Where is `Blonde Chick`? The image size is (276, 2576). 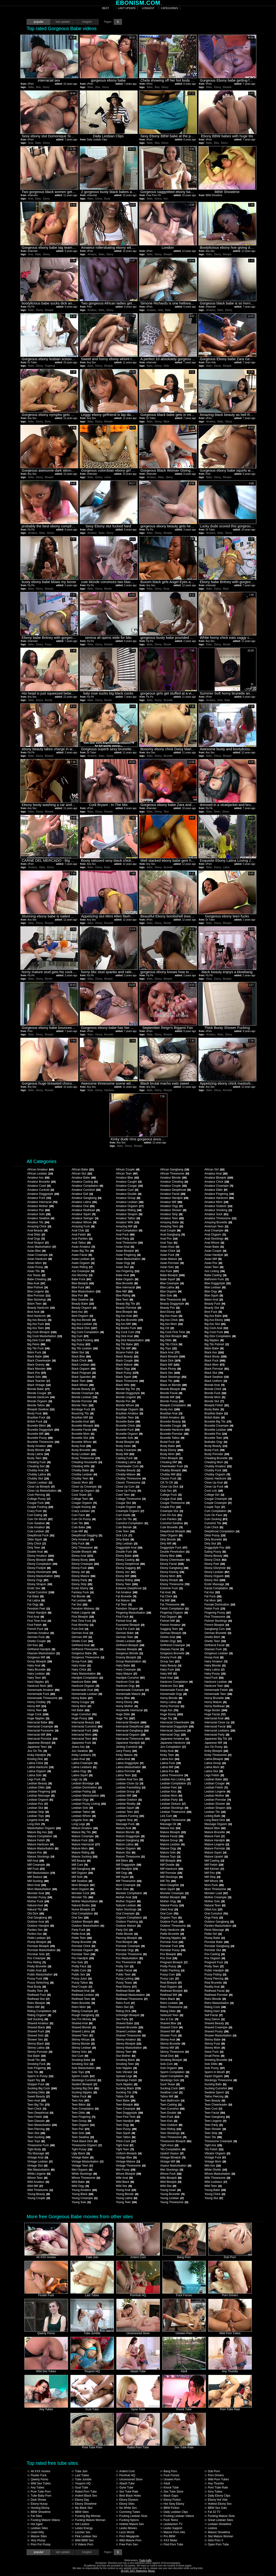
Blonde Chick is located at coordinates (215, 1389).